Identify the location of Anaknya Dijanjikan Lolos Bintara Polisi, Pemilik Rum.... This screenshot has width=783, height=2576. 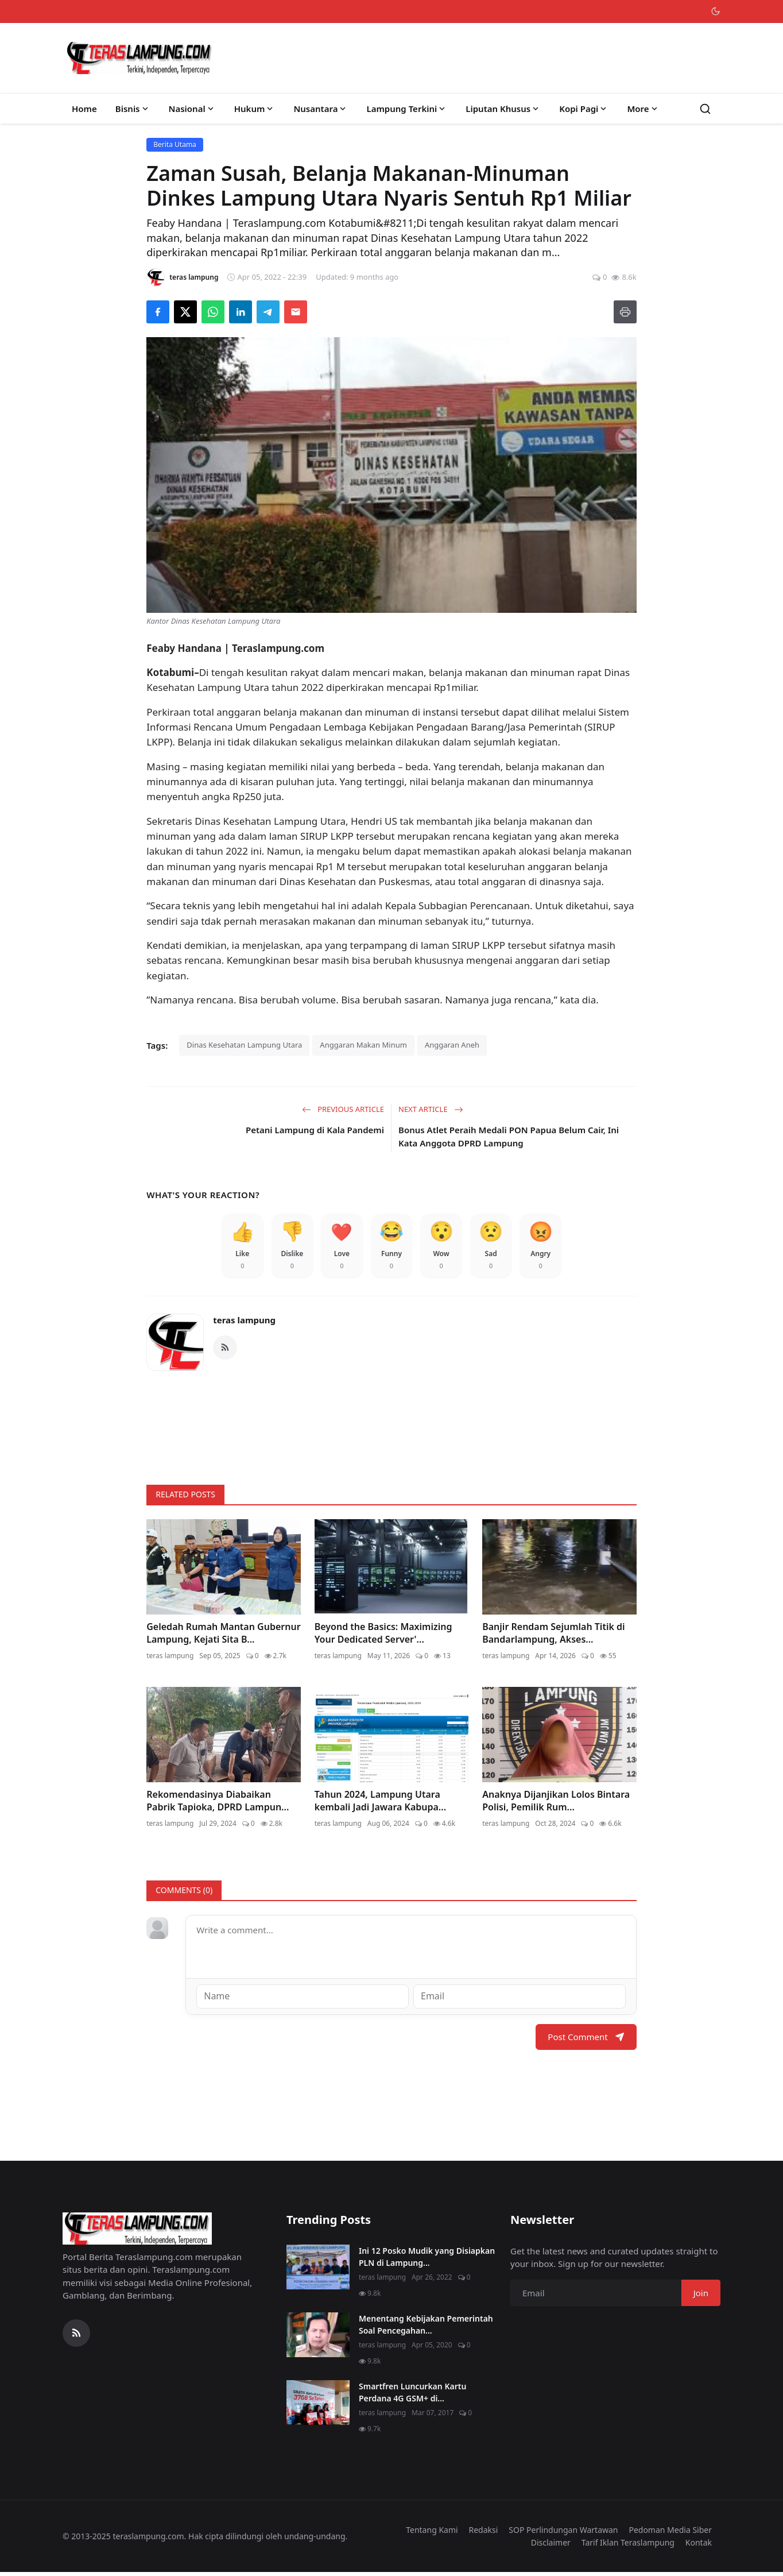
(556, 1805).